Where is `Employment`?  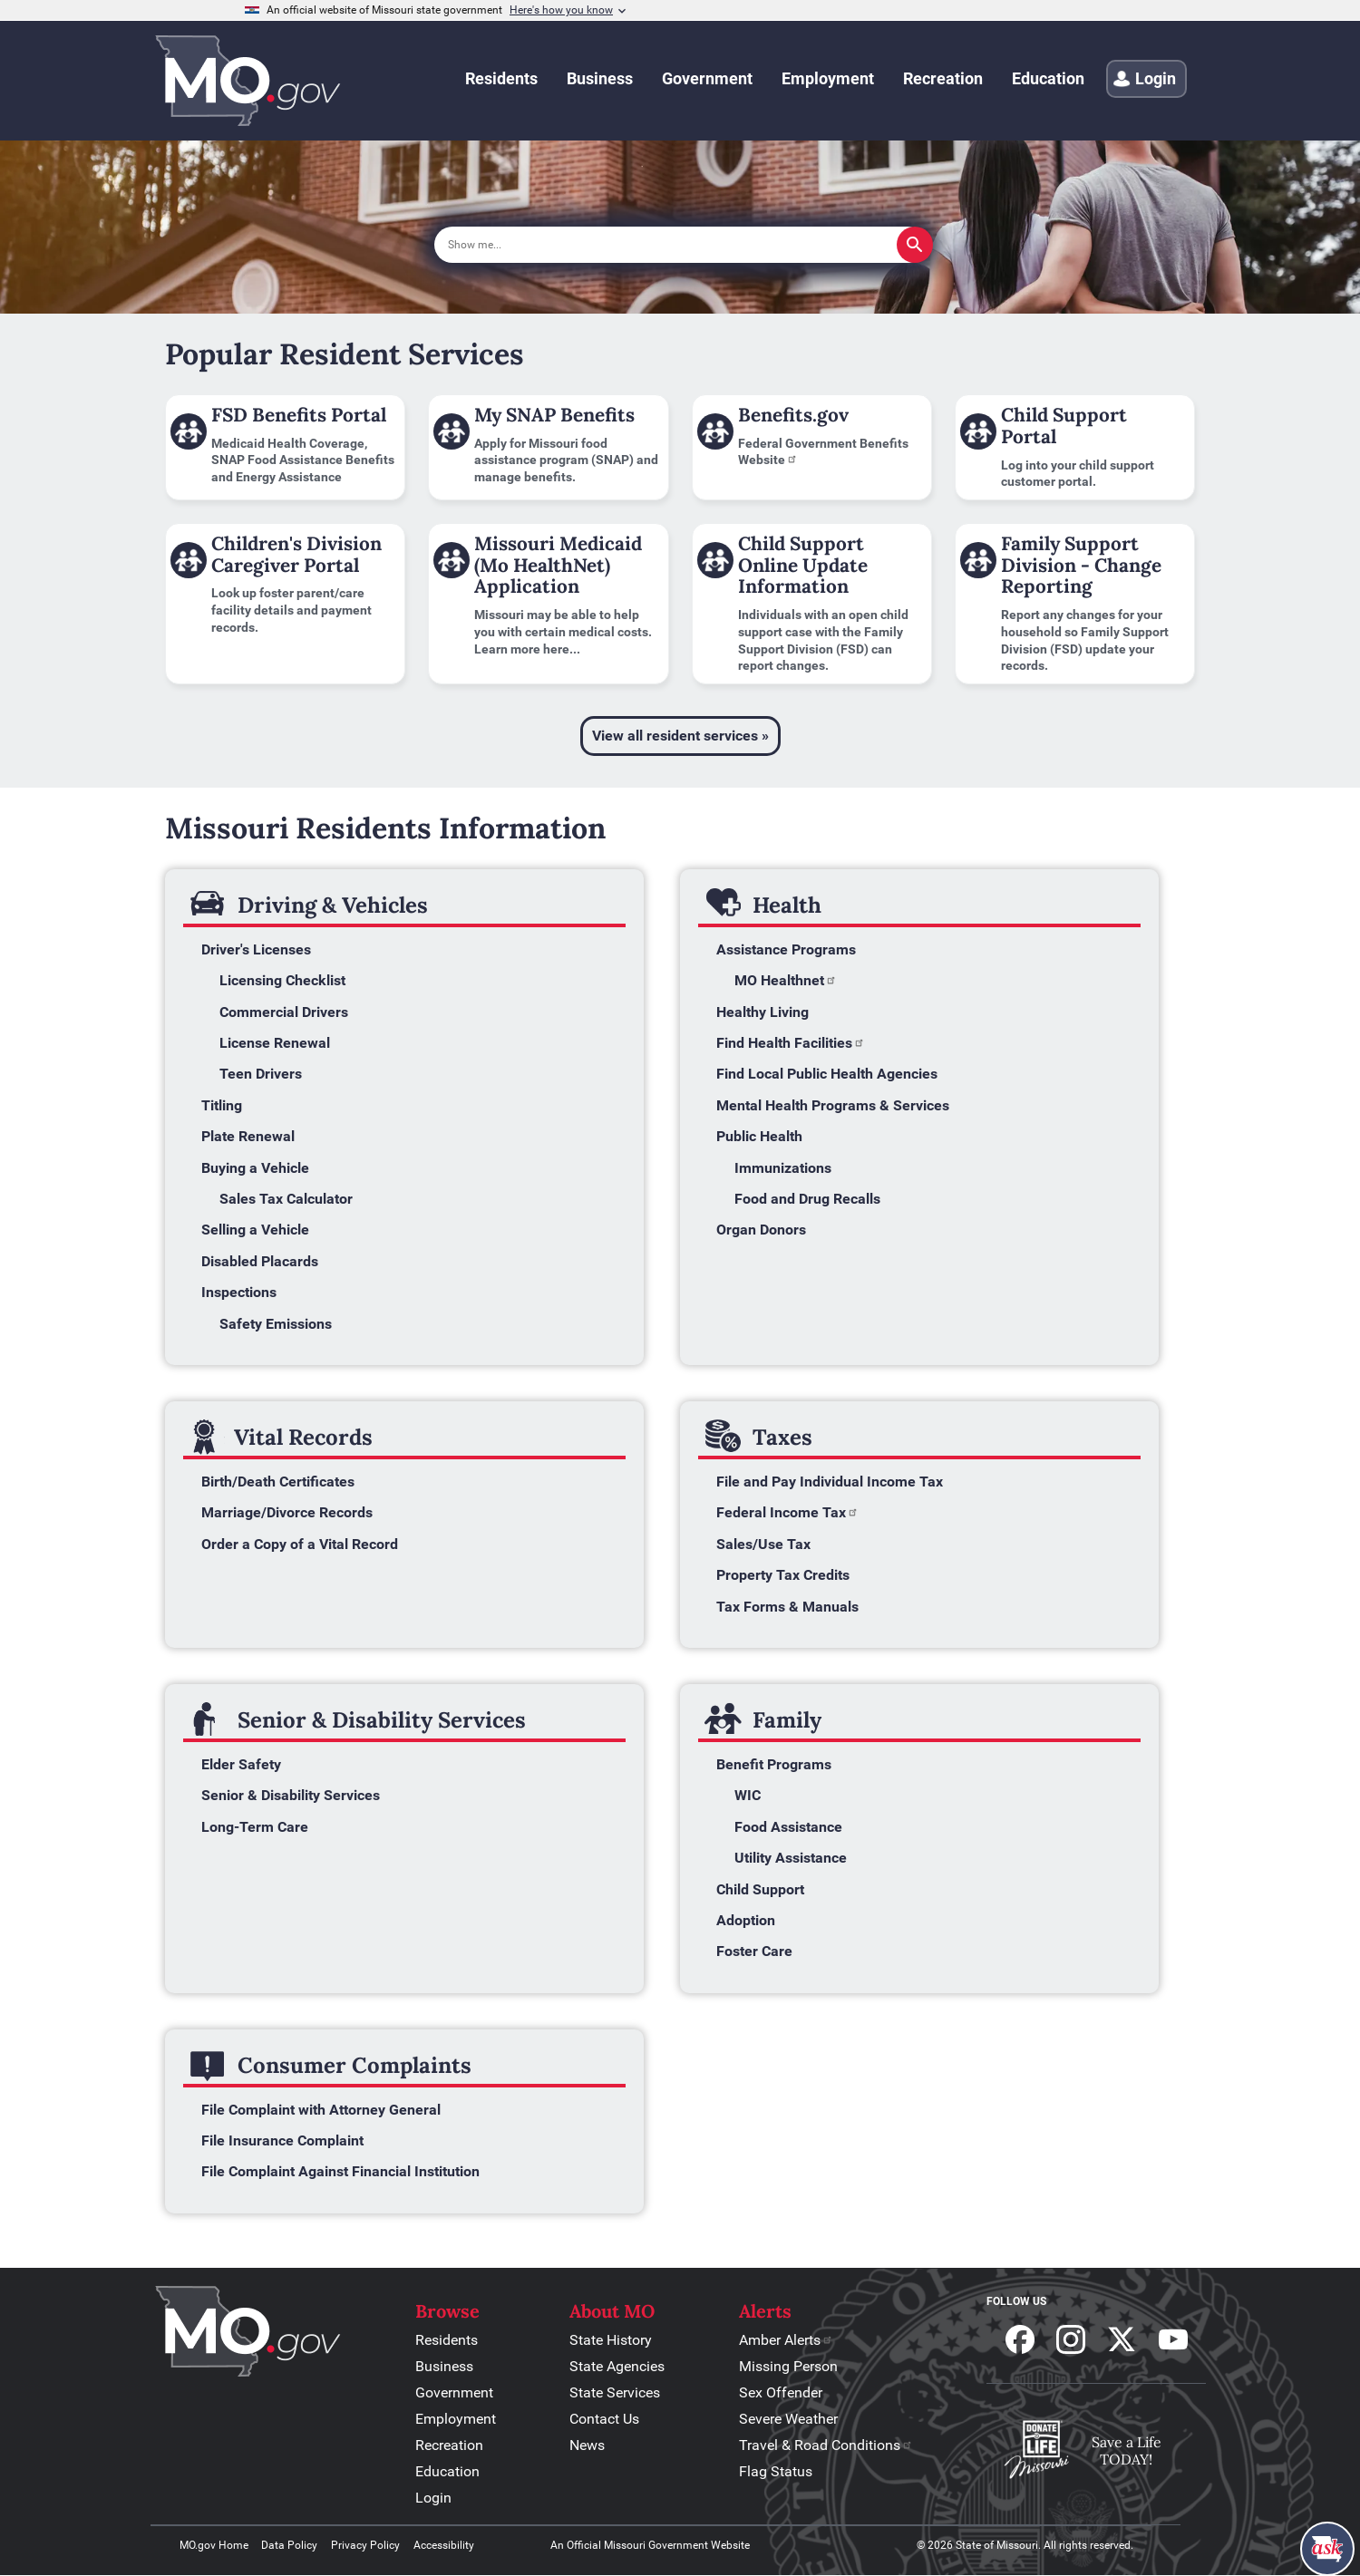 Employment is located at coordinates (455, 2418).